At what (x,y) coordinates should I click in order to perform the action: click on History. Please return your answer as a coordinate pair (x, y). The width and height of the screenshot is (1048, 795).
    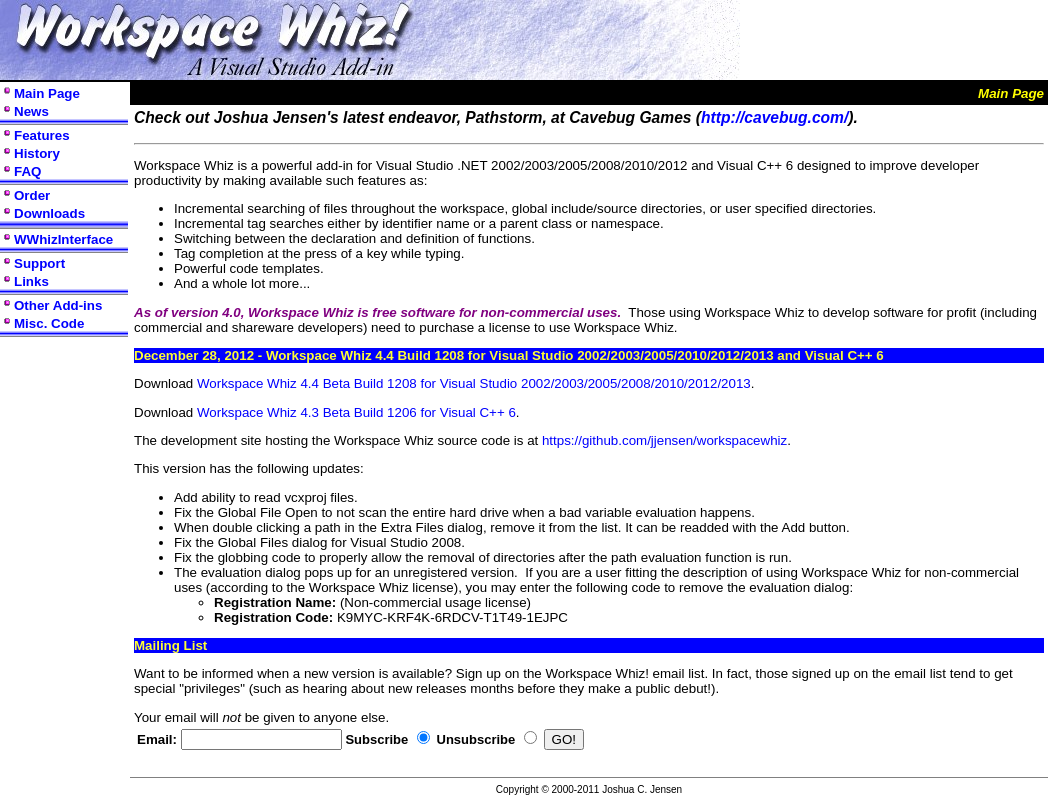
    Looking at the image, I should click on (37, 153).